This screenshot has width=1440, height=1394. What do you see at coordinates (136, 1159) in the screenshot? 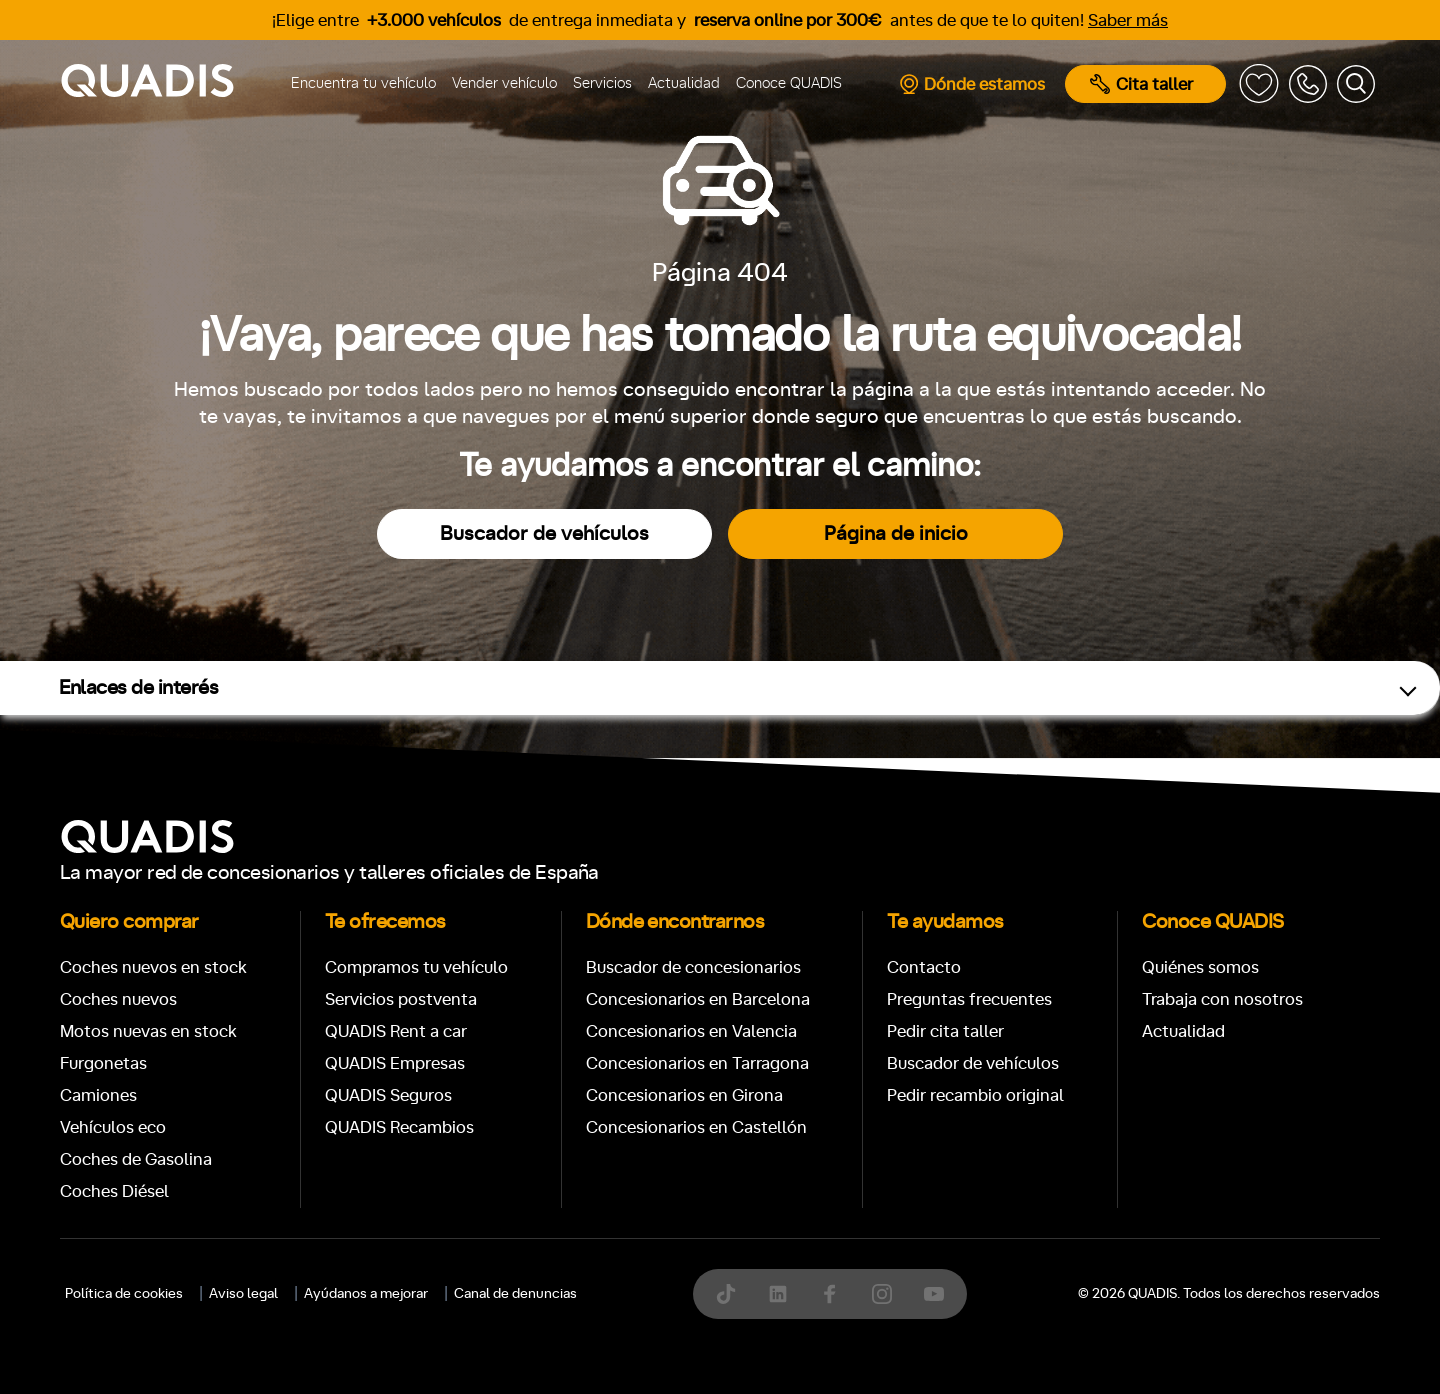
I see `Coches de Gasolina` at bounding box center [136, 1159].